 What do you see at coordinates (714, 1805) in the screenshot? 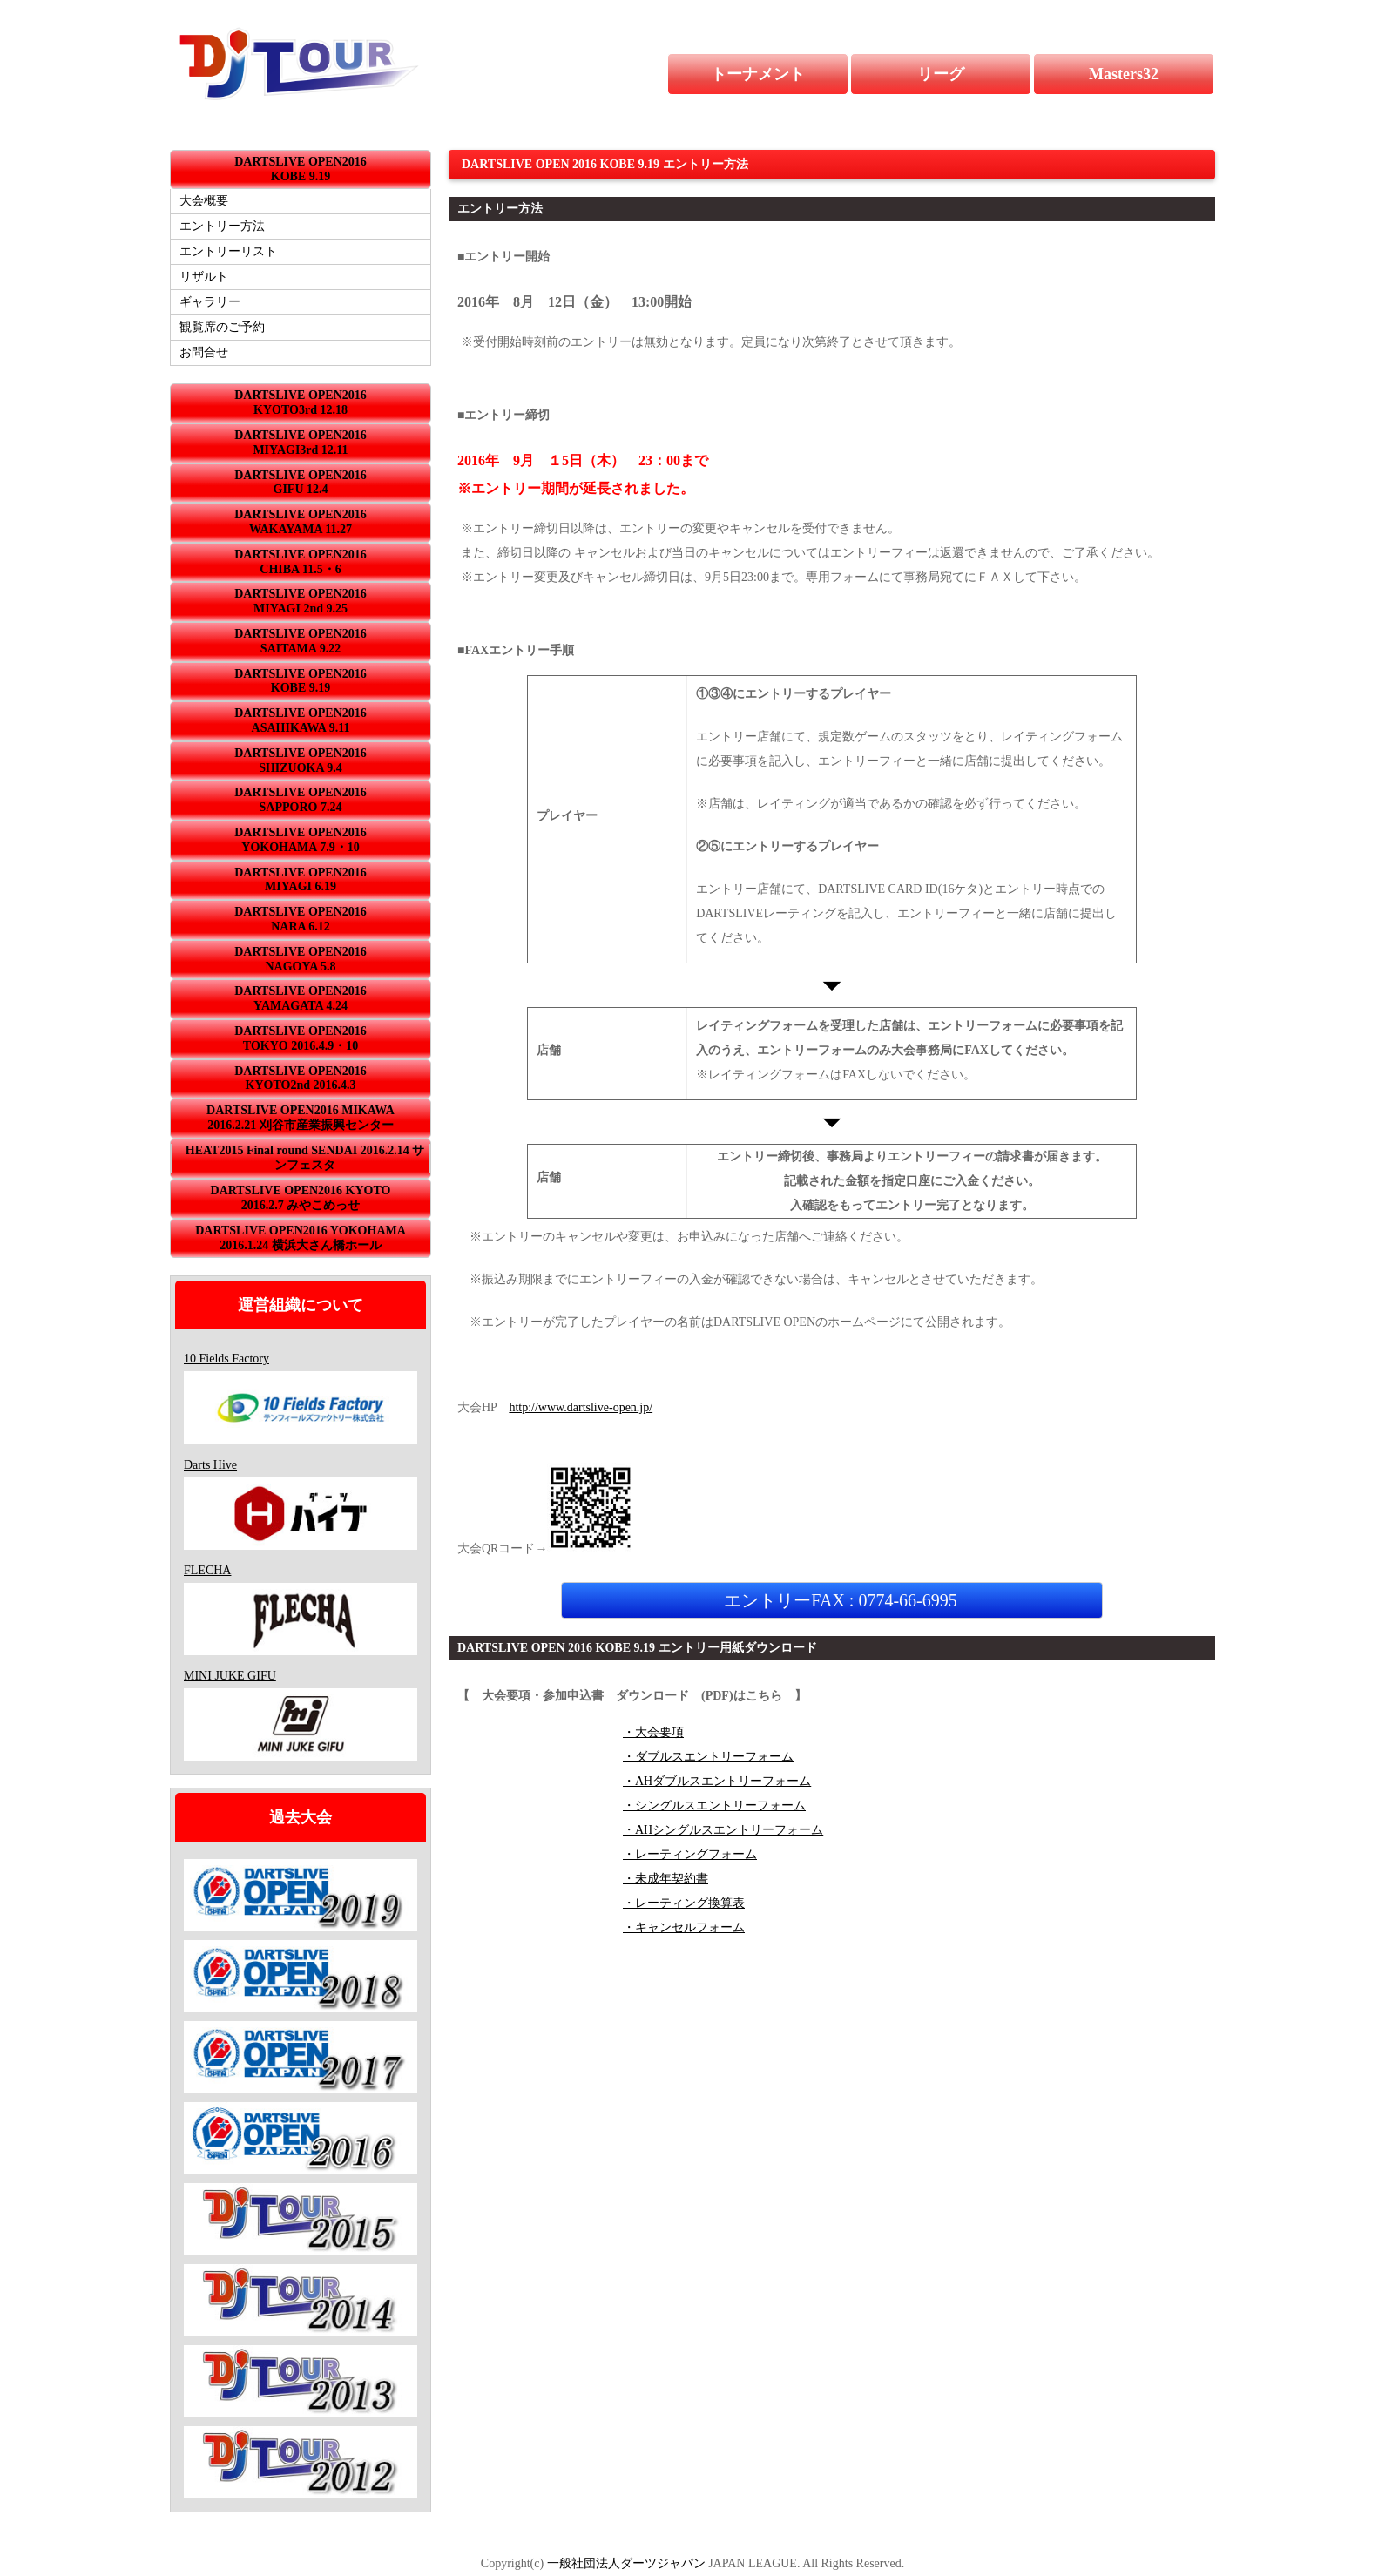
I see `・シングルスエントリーフォーム` at bounding box center [714, 1805].